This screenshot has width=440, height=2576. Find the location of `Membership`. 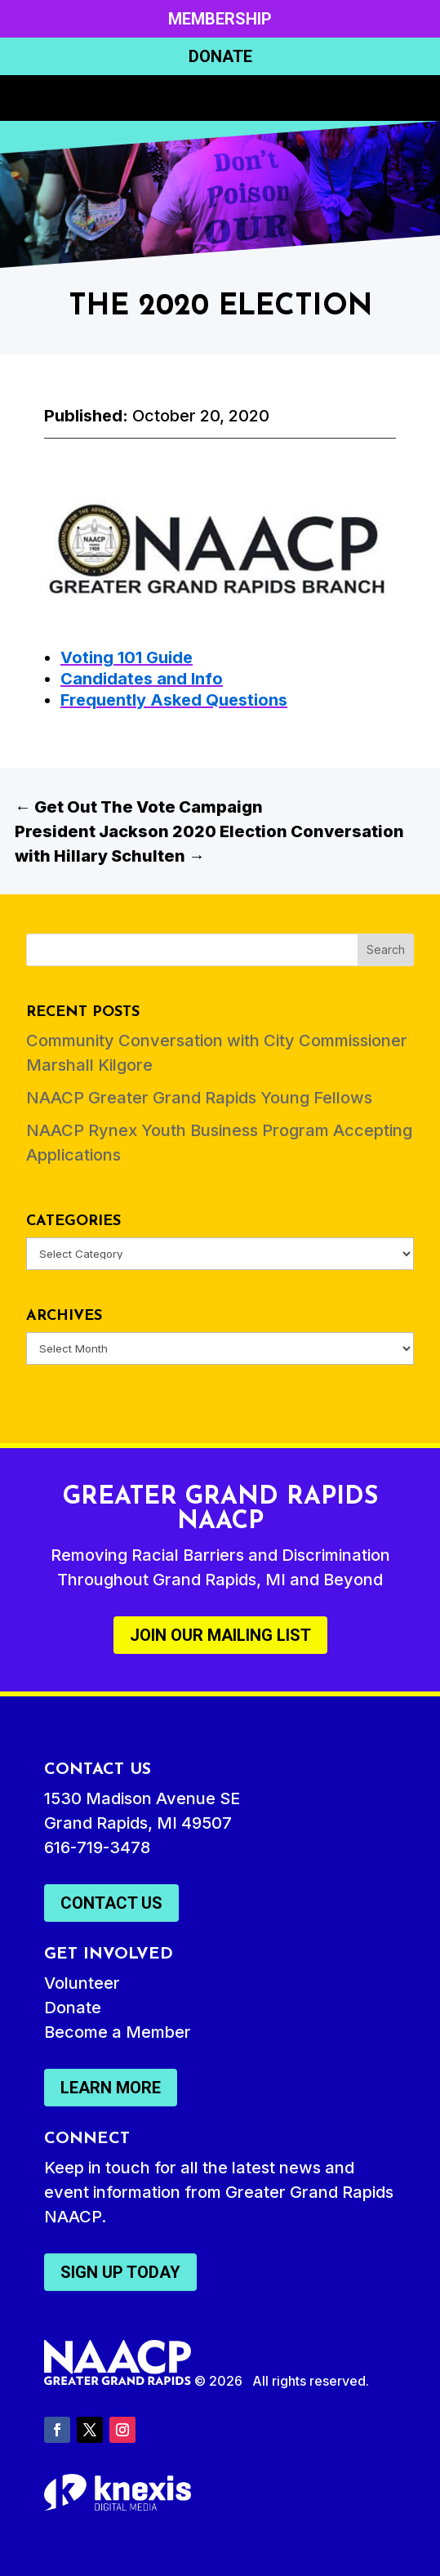

Membership is located at coordinates (220, 19).